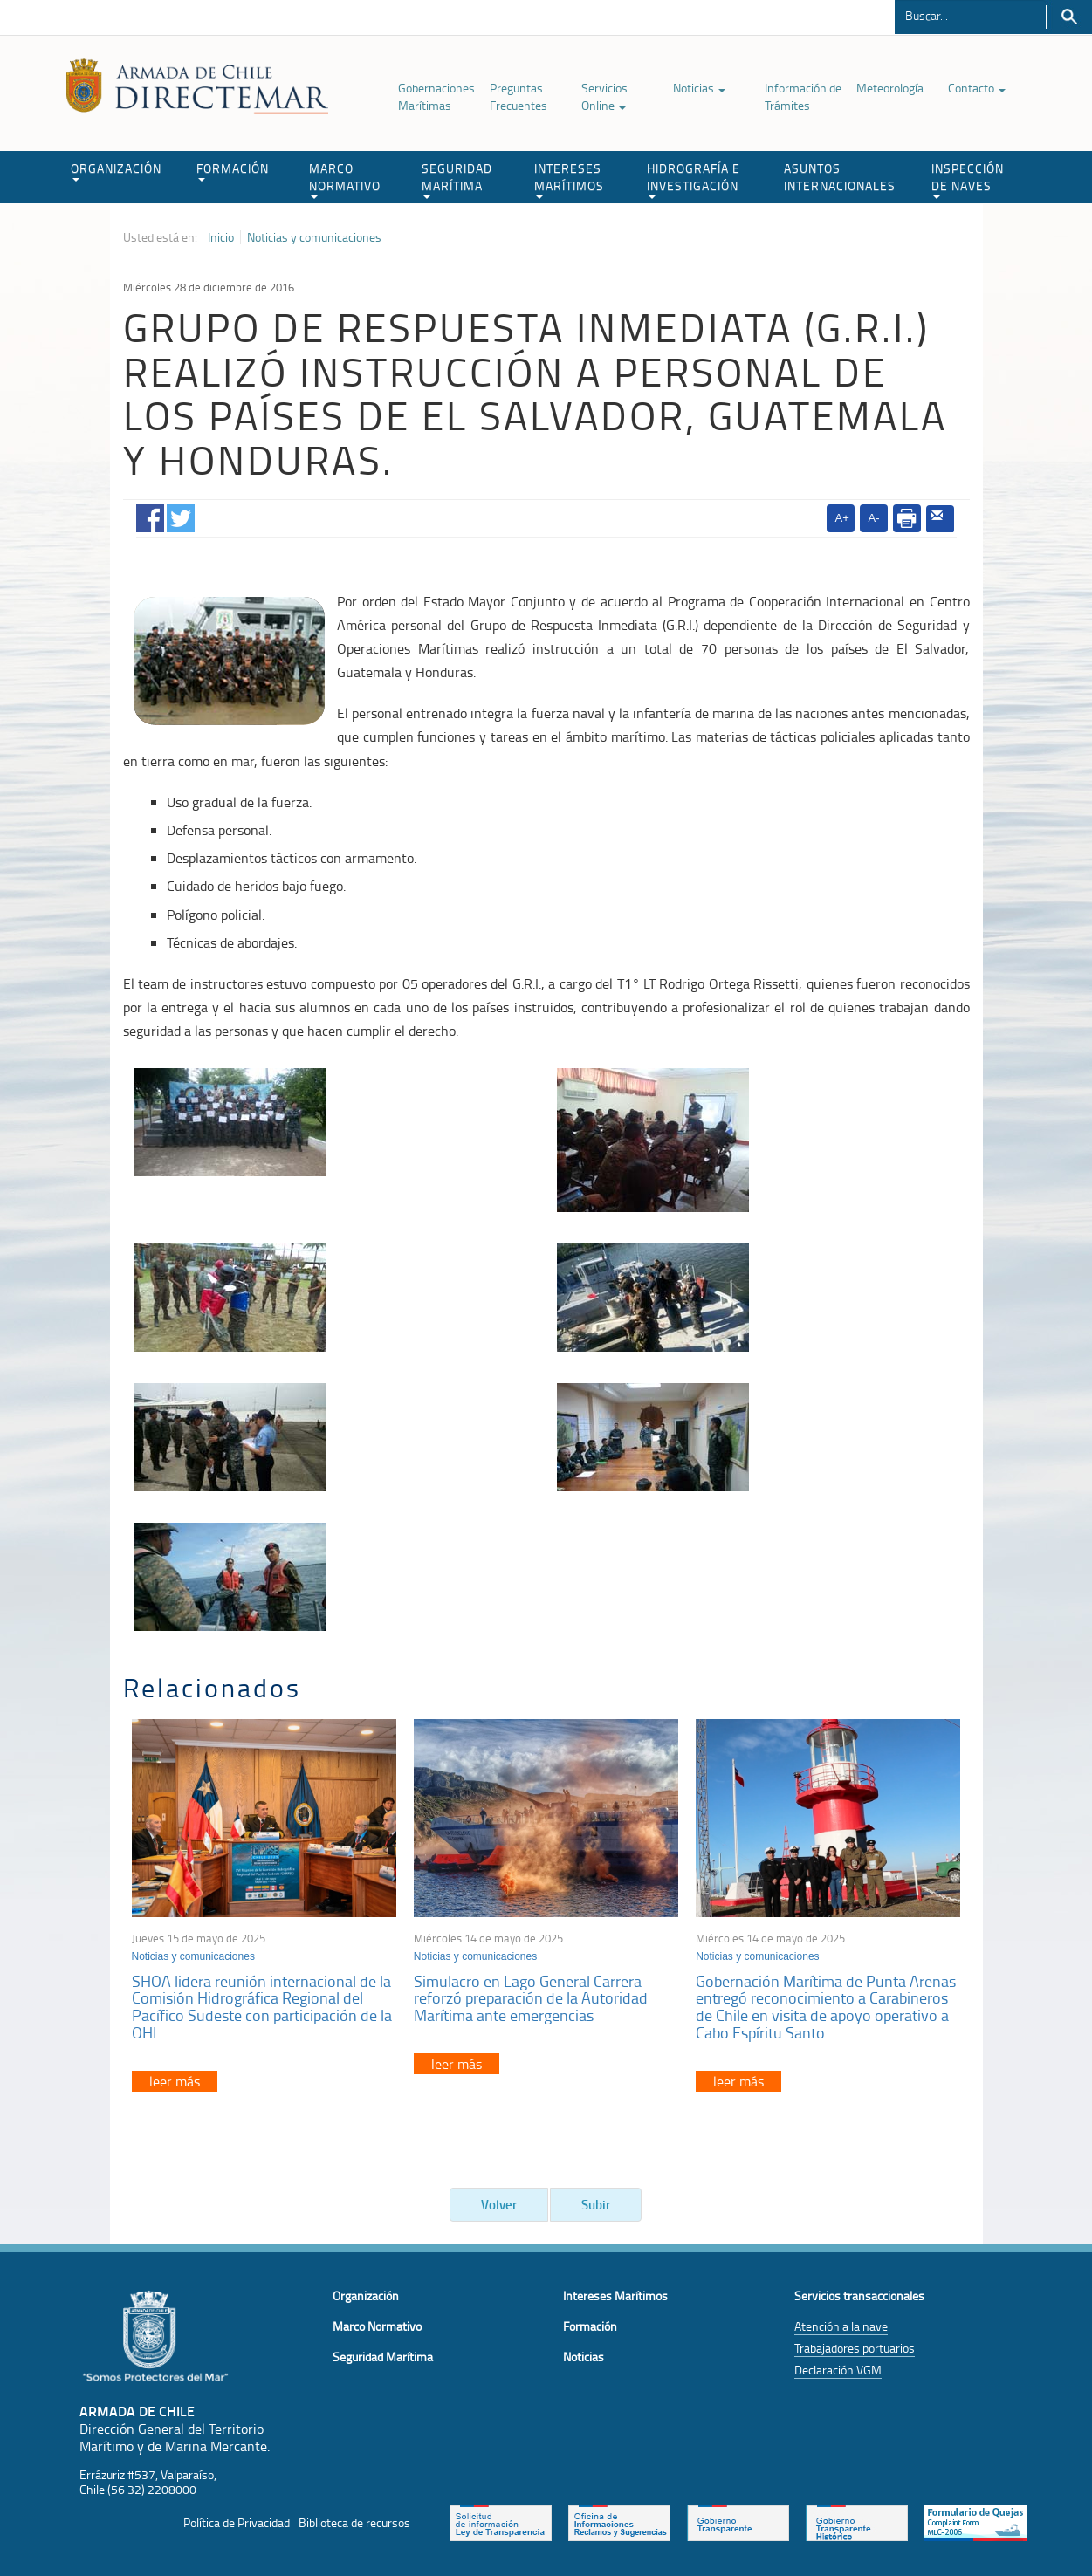 This screenshot has width=1092, height=2576. Describe the element at coordinates (1069, 17) in the screenshot. I see `Buscar` at that location.